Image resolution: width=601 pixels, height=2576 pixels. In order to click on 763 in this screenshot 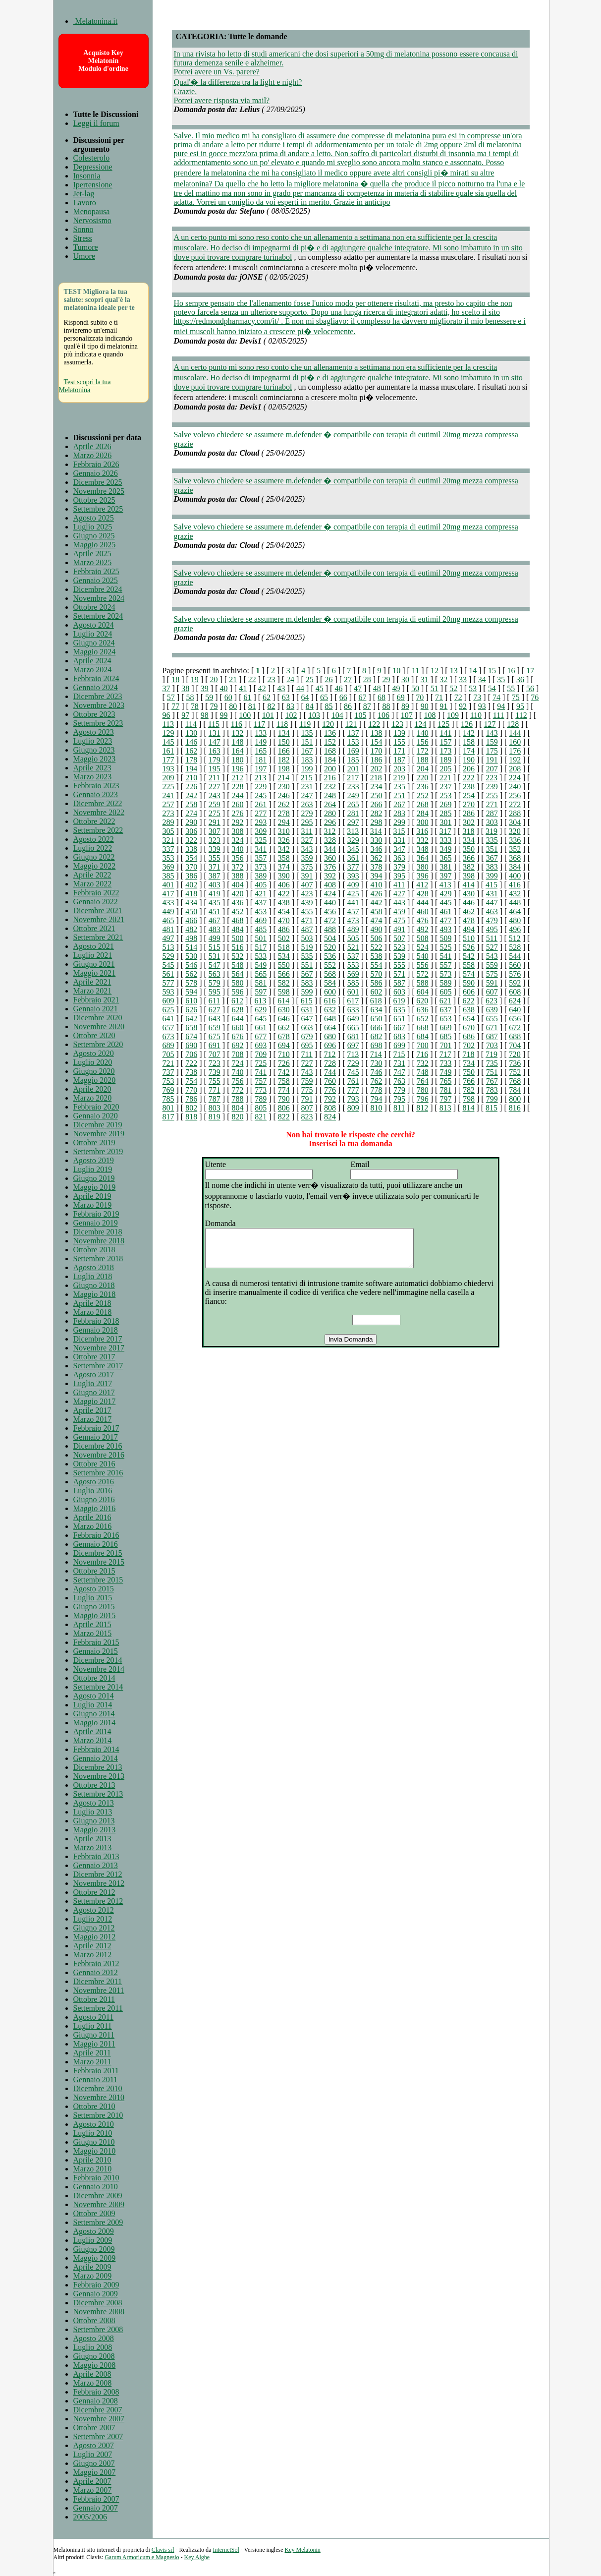, I will do `click(399, 1081)`.